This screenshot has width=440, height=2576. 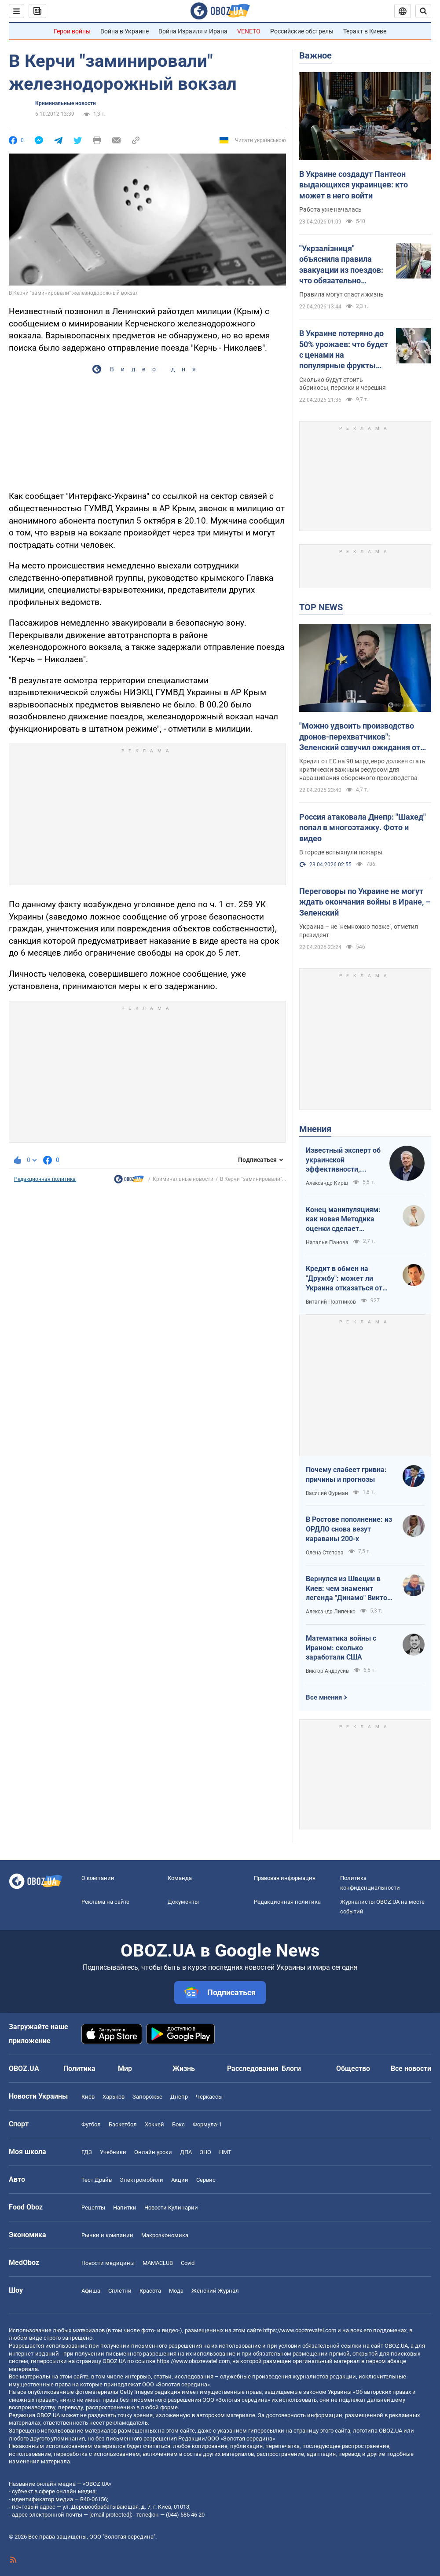 What do you see at coordinates (187, 2263) in the screenshot?
I see `Covid` at bounding box center [187, 2263].